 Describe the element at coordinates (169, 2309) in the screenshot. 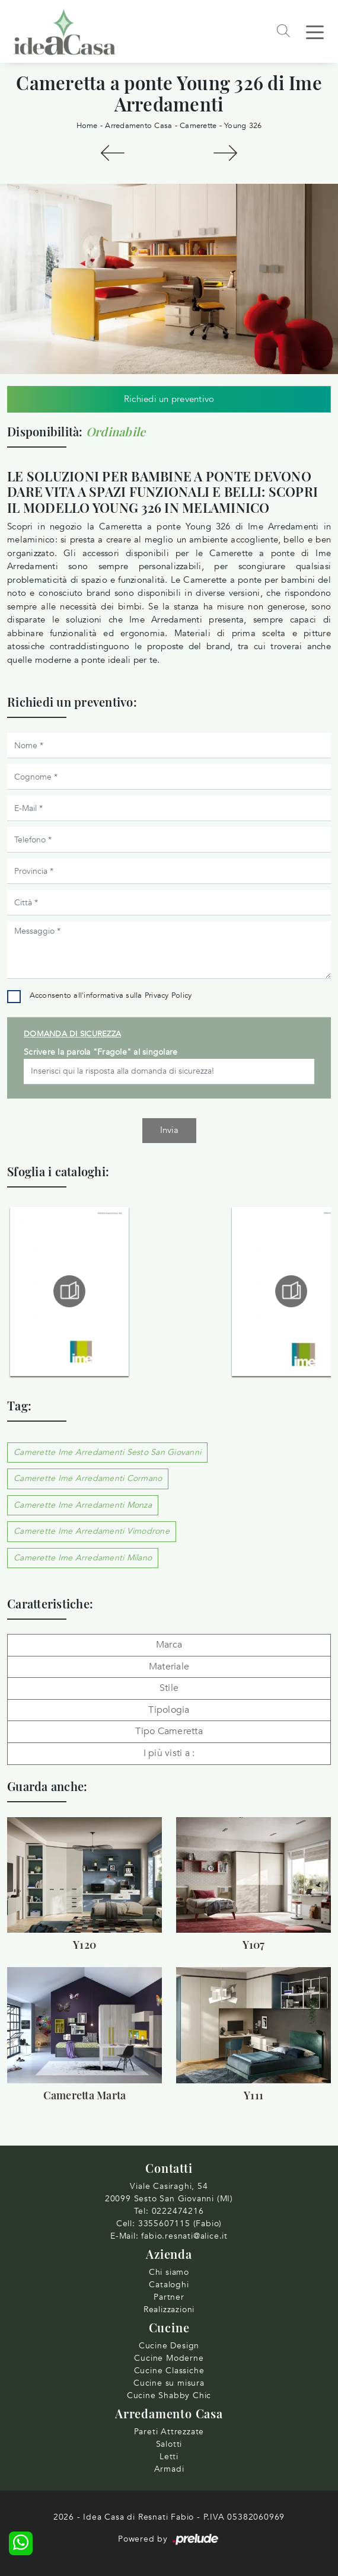

I see `Realizzazioni` at that location.